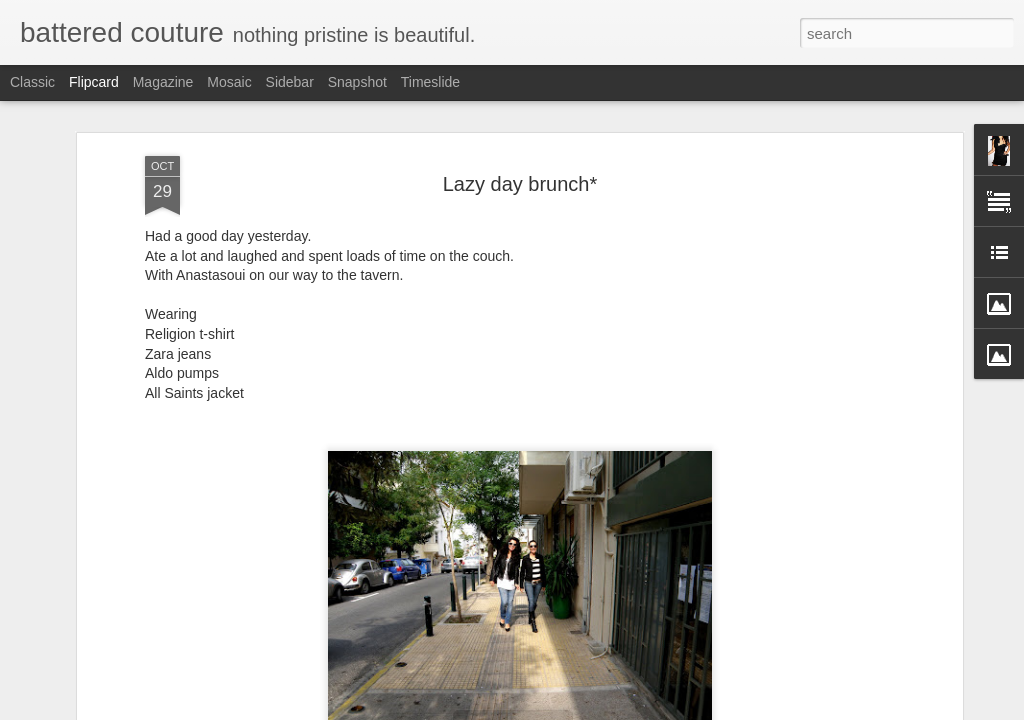  Describe the element at coordinates (163, 82) in the screenshot. I see `Magazine` at that location.